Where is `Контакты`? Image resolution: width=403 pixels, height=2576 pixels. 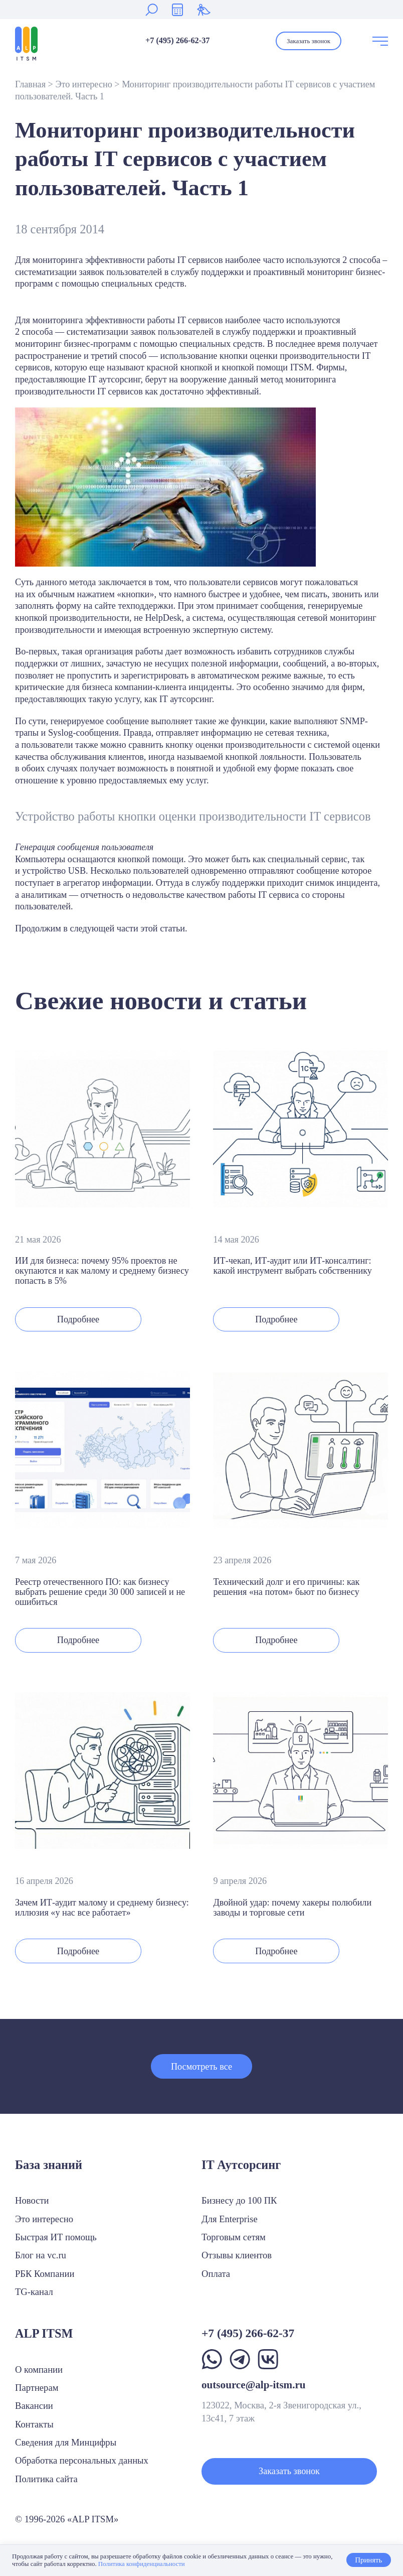 Контакты is located at coordinates (34, 2424).